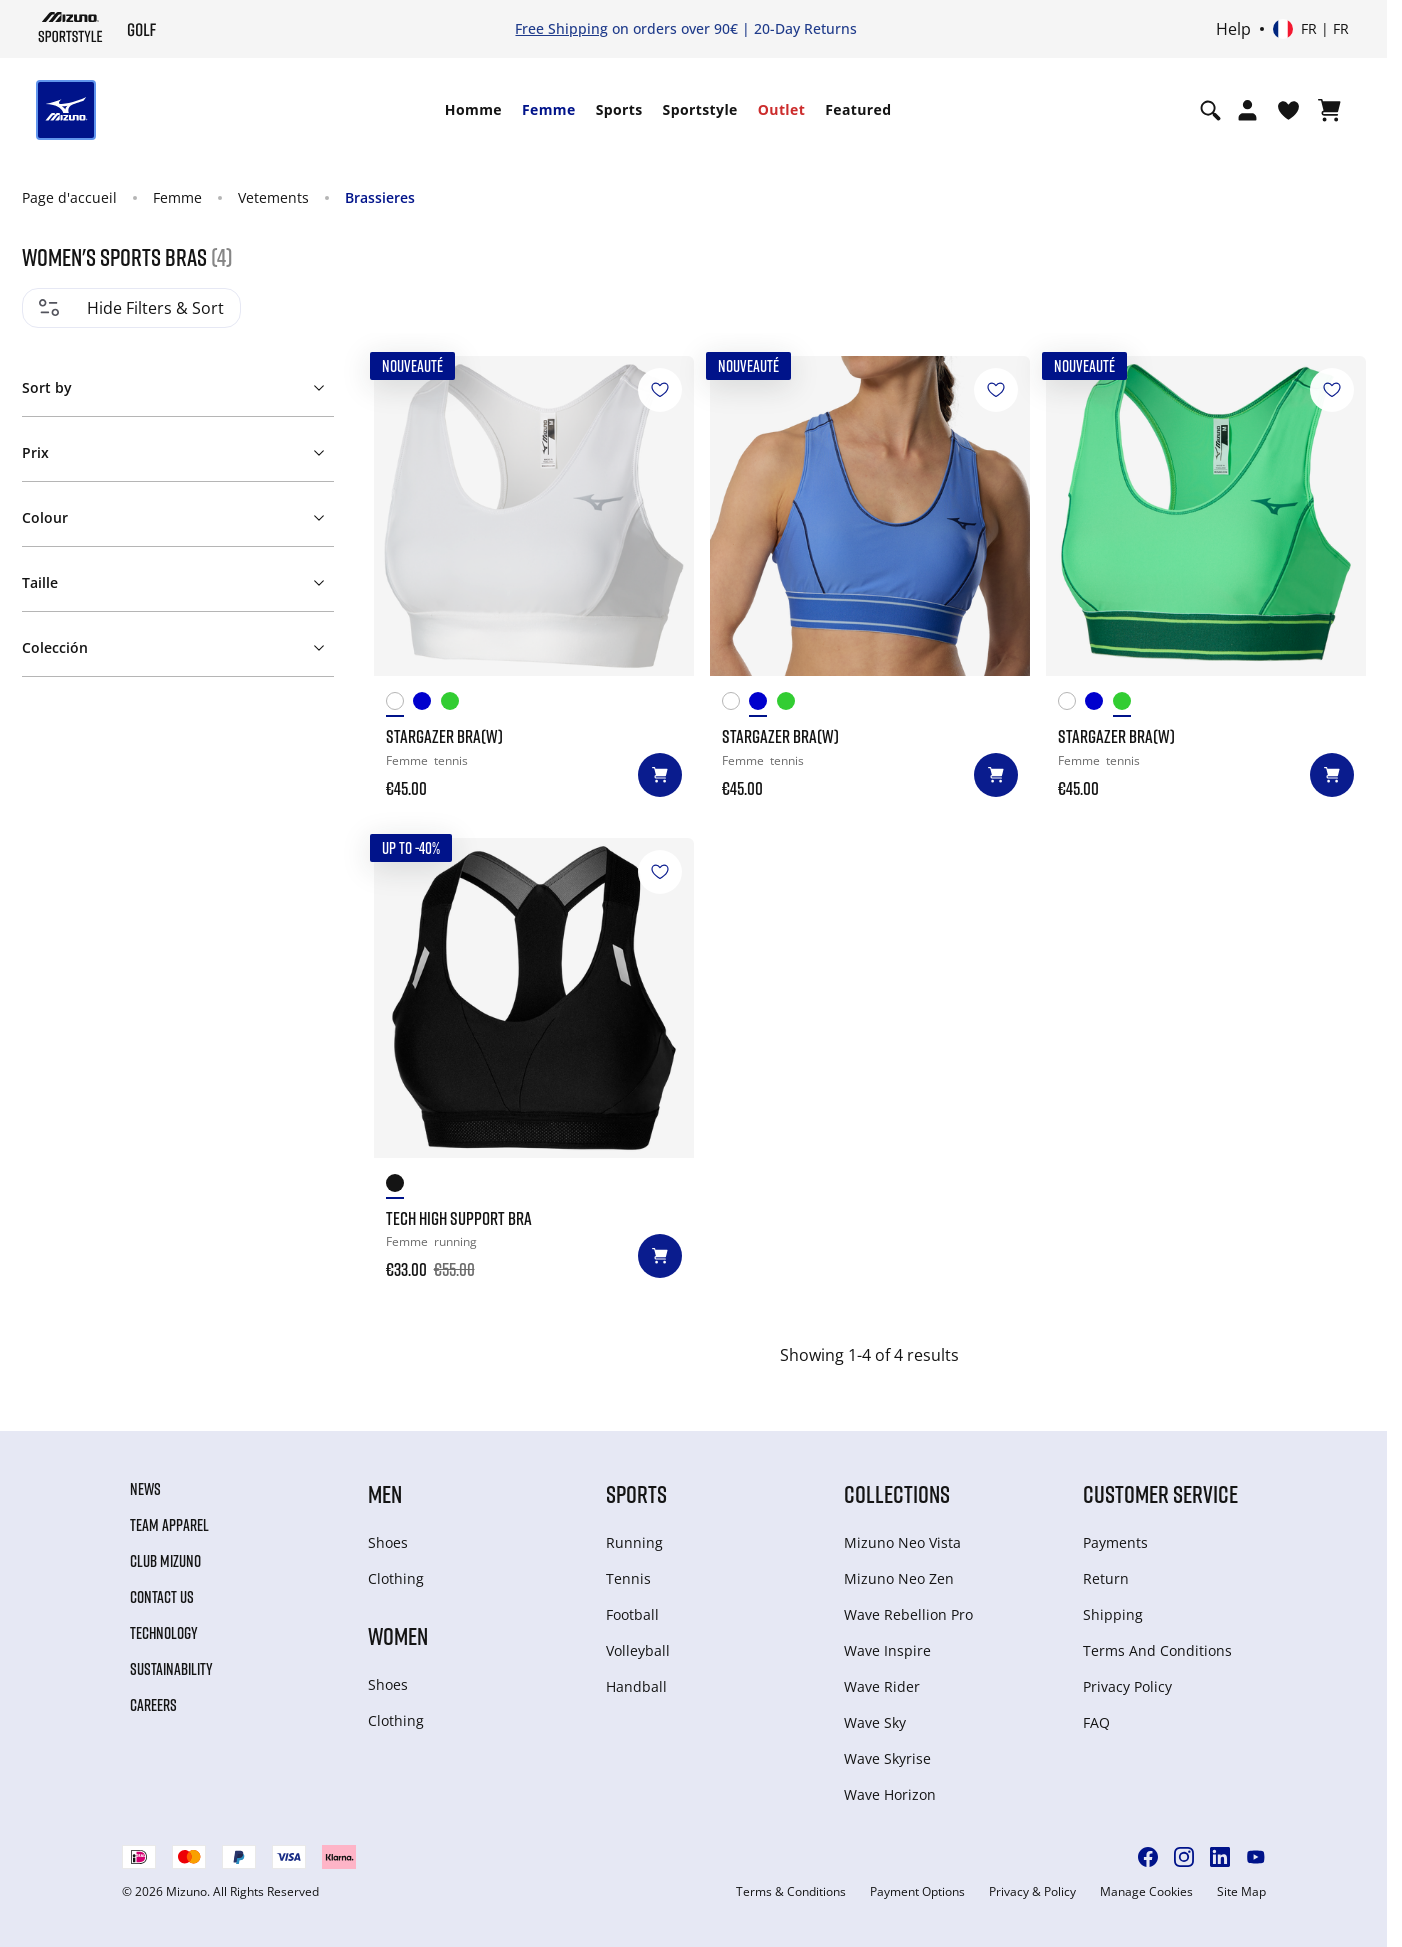 This screenshot has height=1947, width=1402. What do you see at coordinates (882, 1686) in the screenshot?
I see `Wave Rider` at bounding box center [882, 1686].